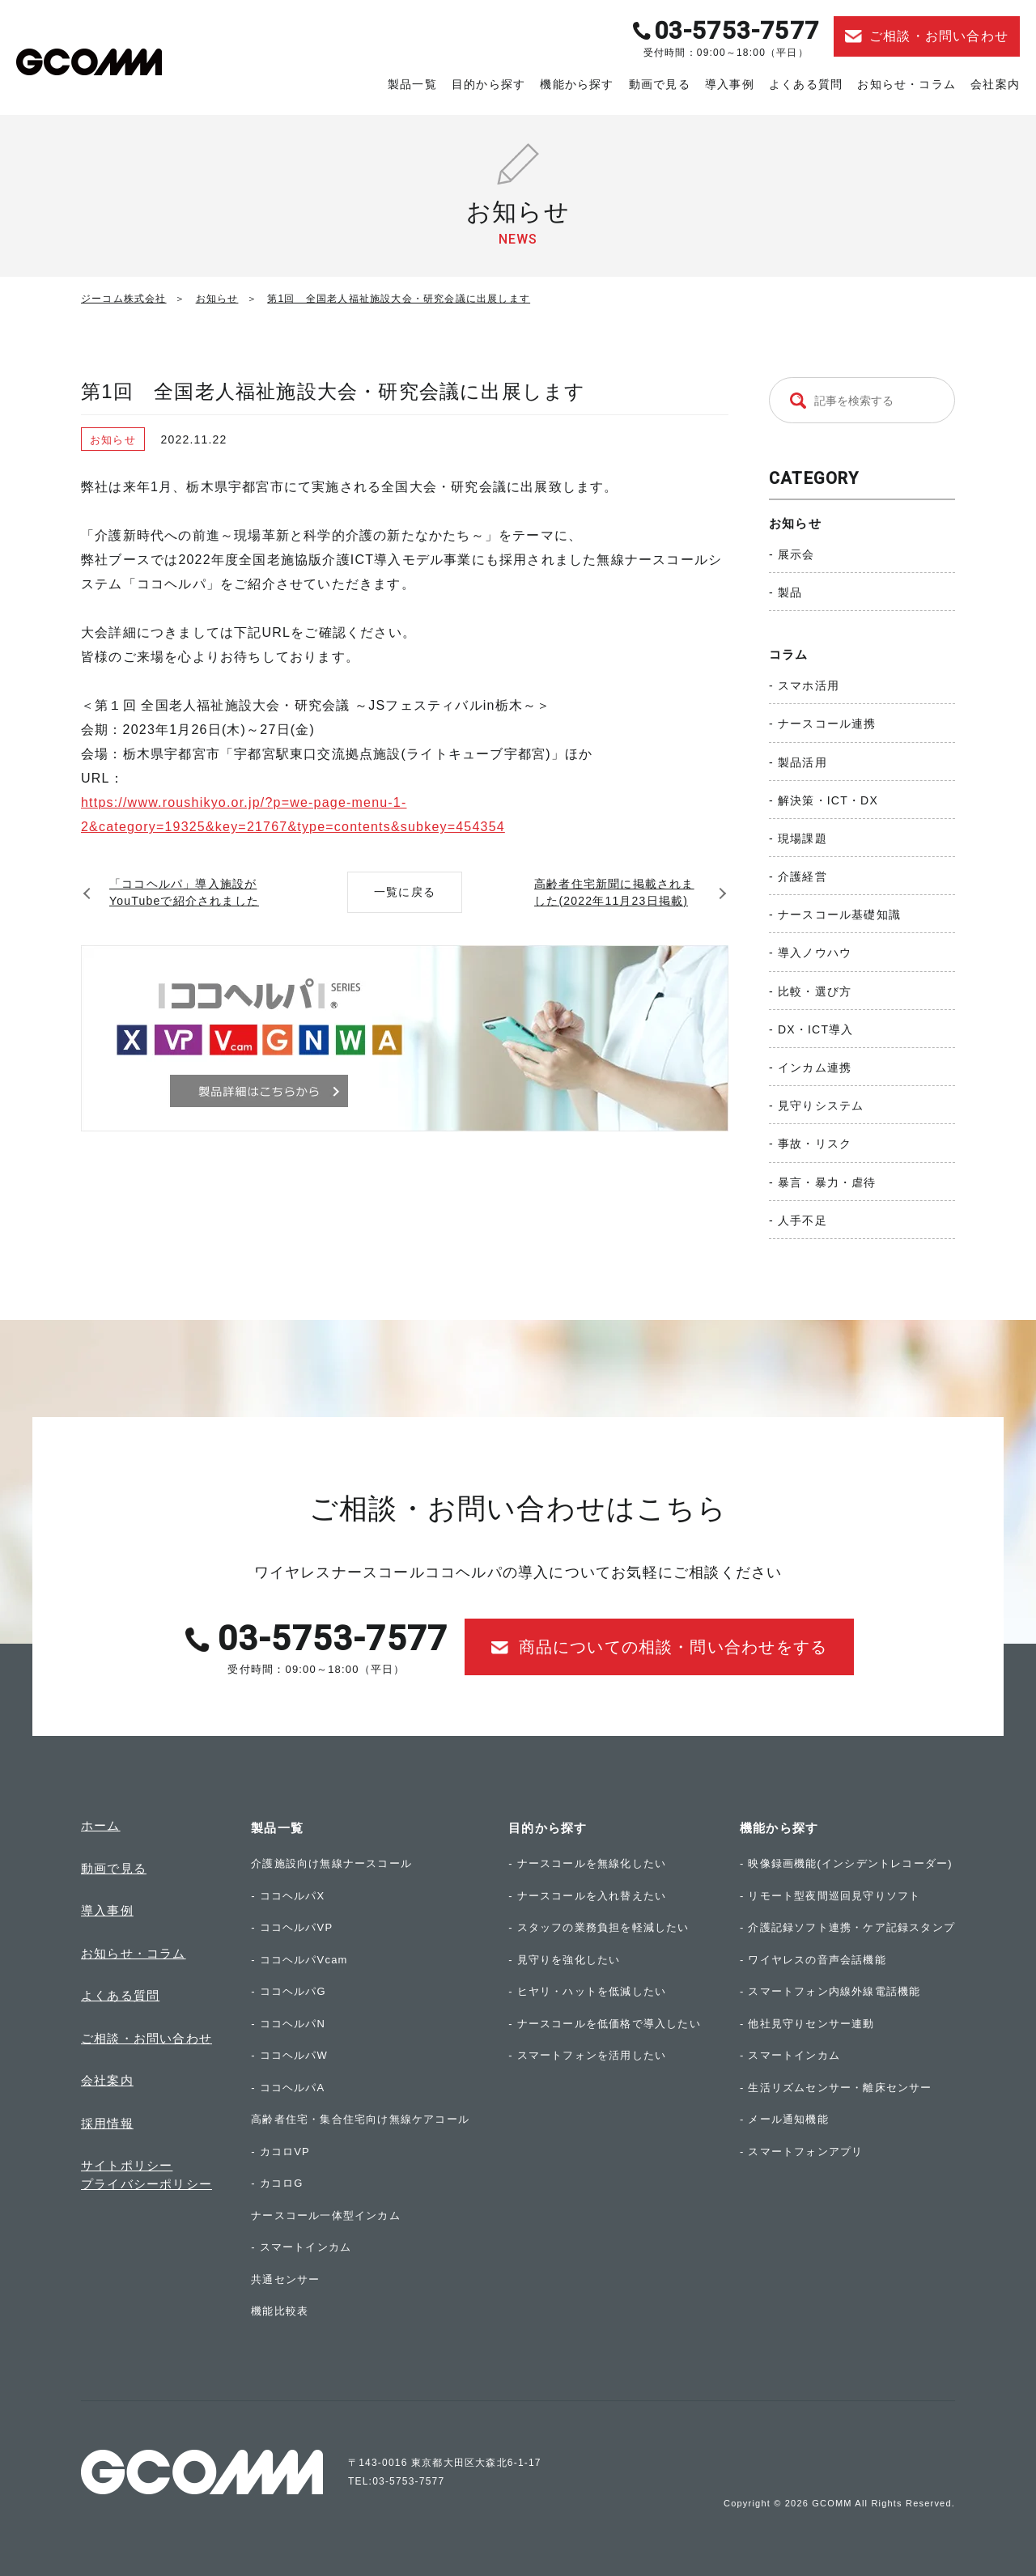 The width and height of the screenshot is (1036, 2576). What do you see at coordinates (906, 84) in the screenshot?
I see `お知らせ・コラム` at bounding box center [906, 84].